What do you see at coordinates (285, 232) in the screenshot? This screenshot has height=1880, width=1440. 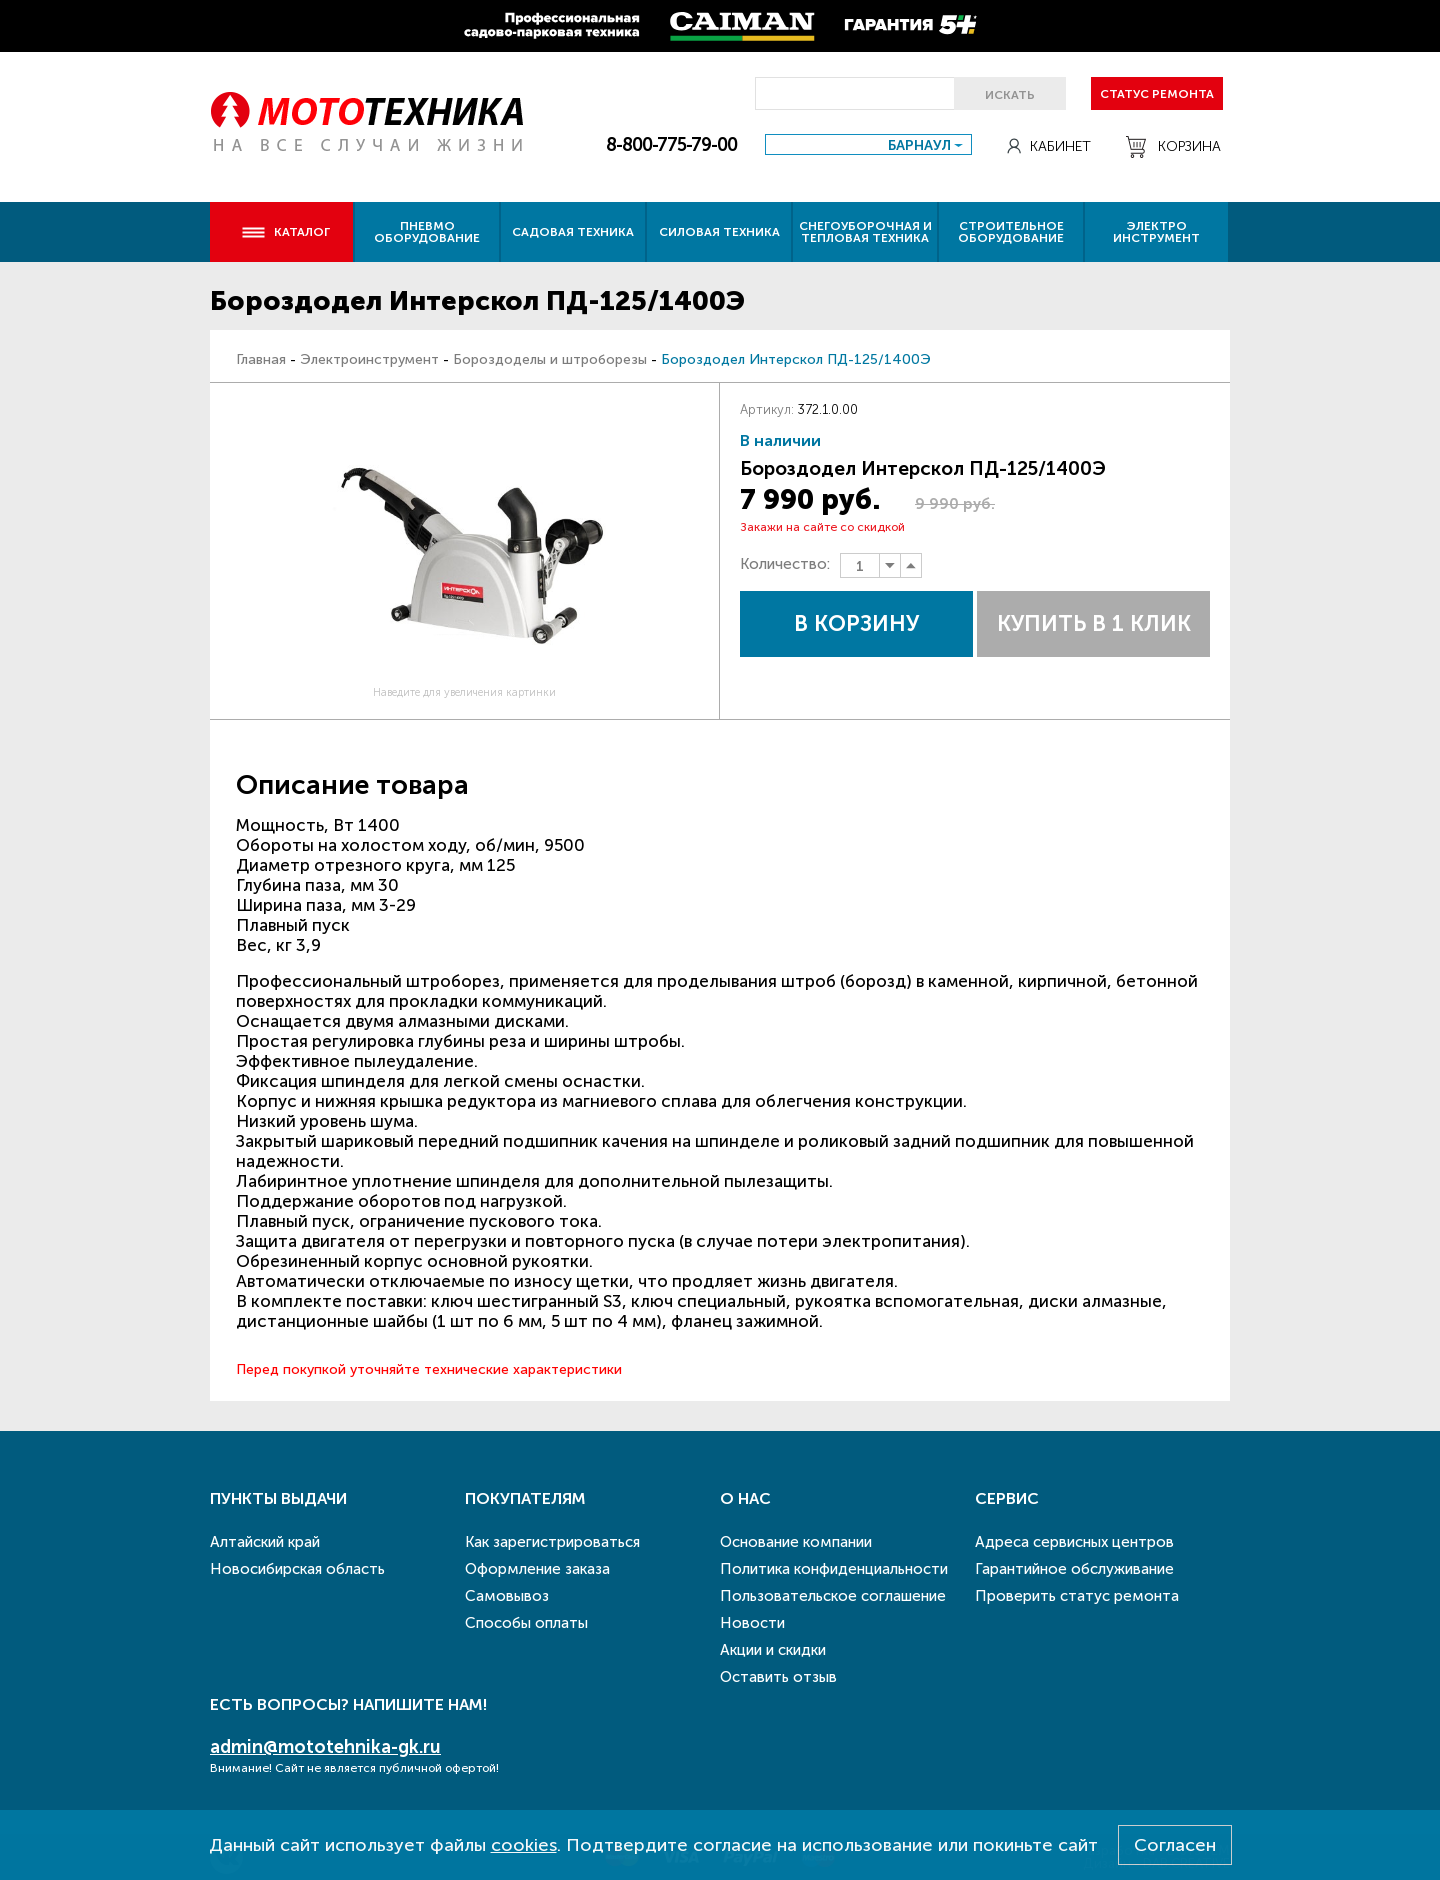 I see `Каталог` at bounding box center [285, 232].